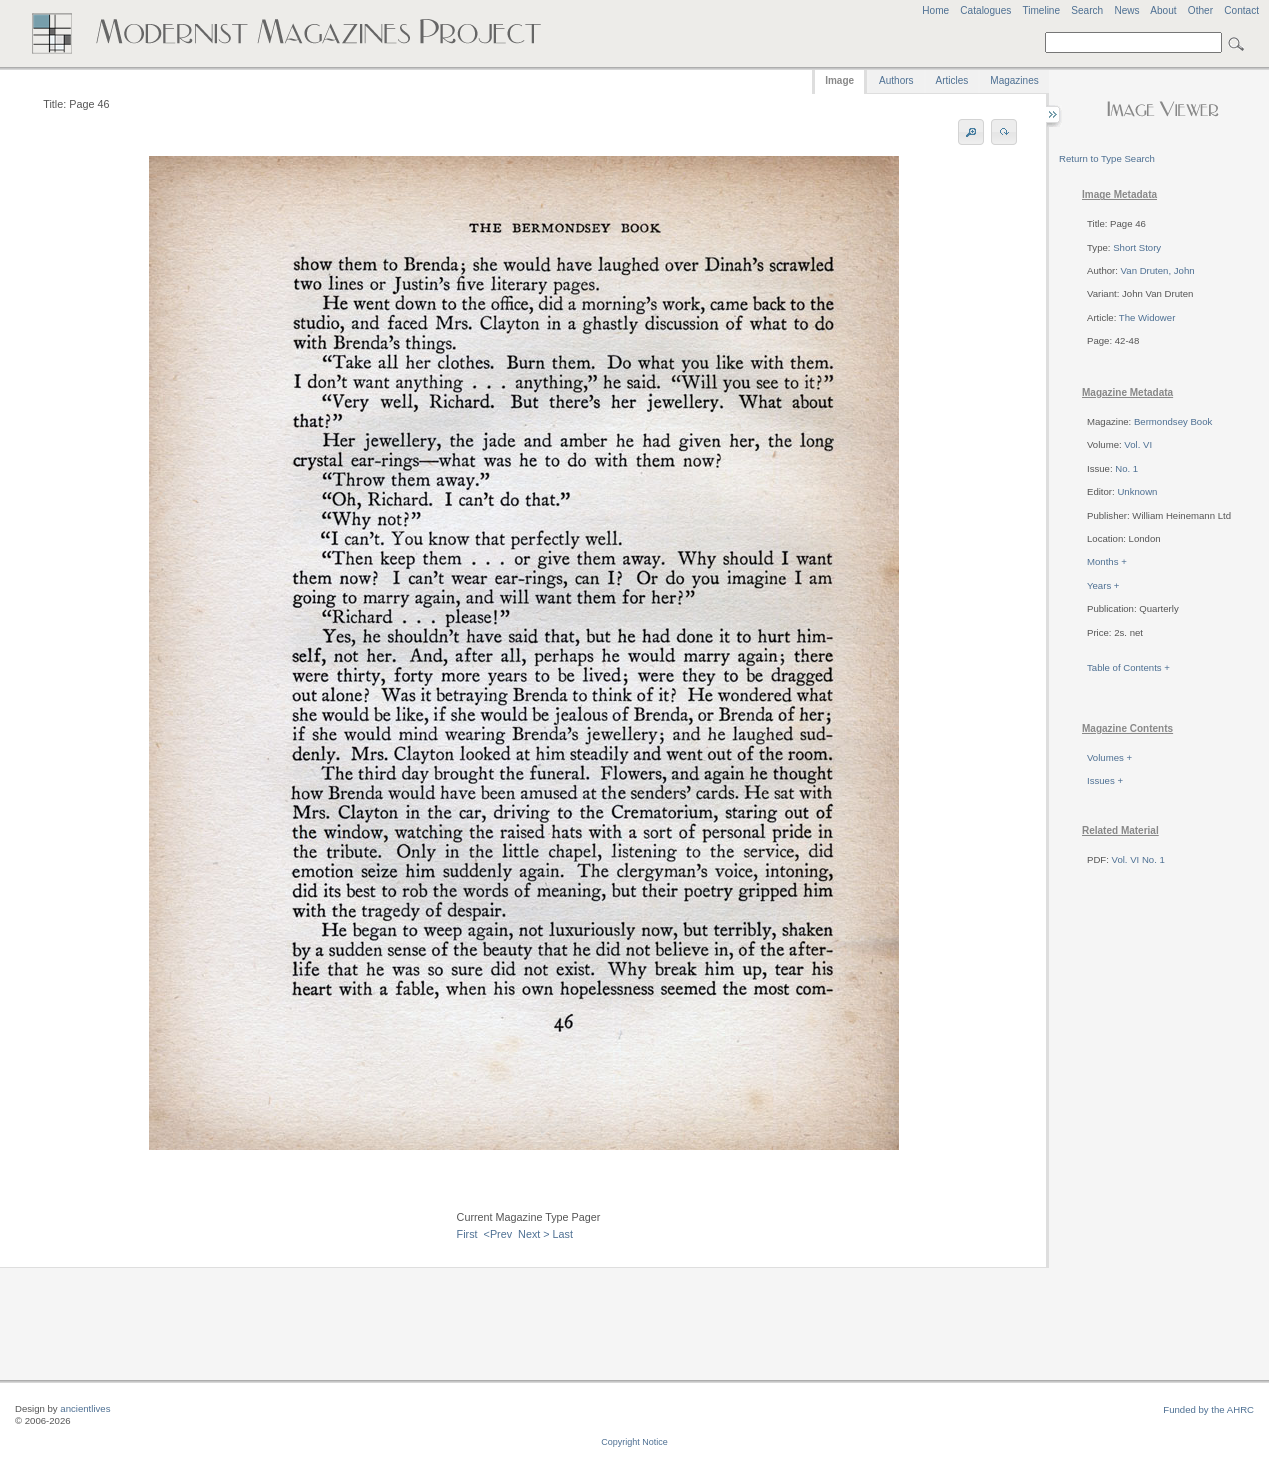 The height and width of the screenshot is (1459, 1269). I want to click on Image, so click(839, 80).